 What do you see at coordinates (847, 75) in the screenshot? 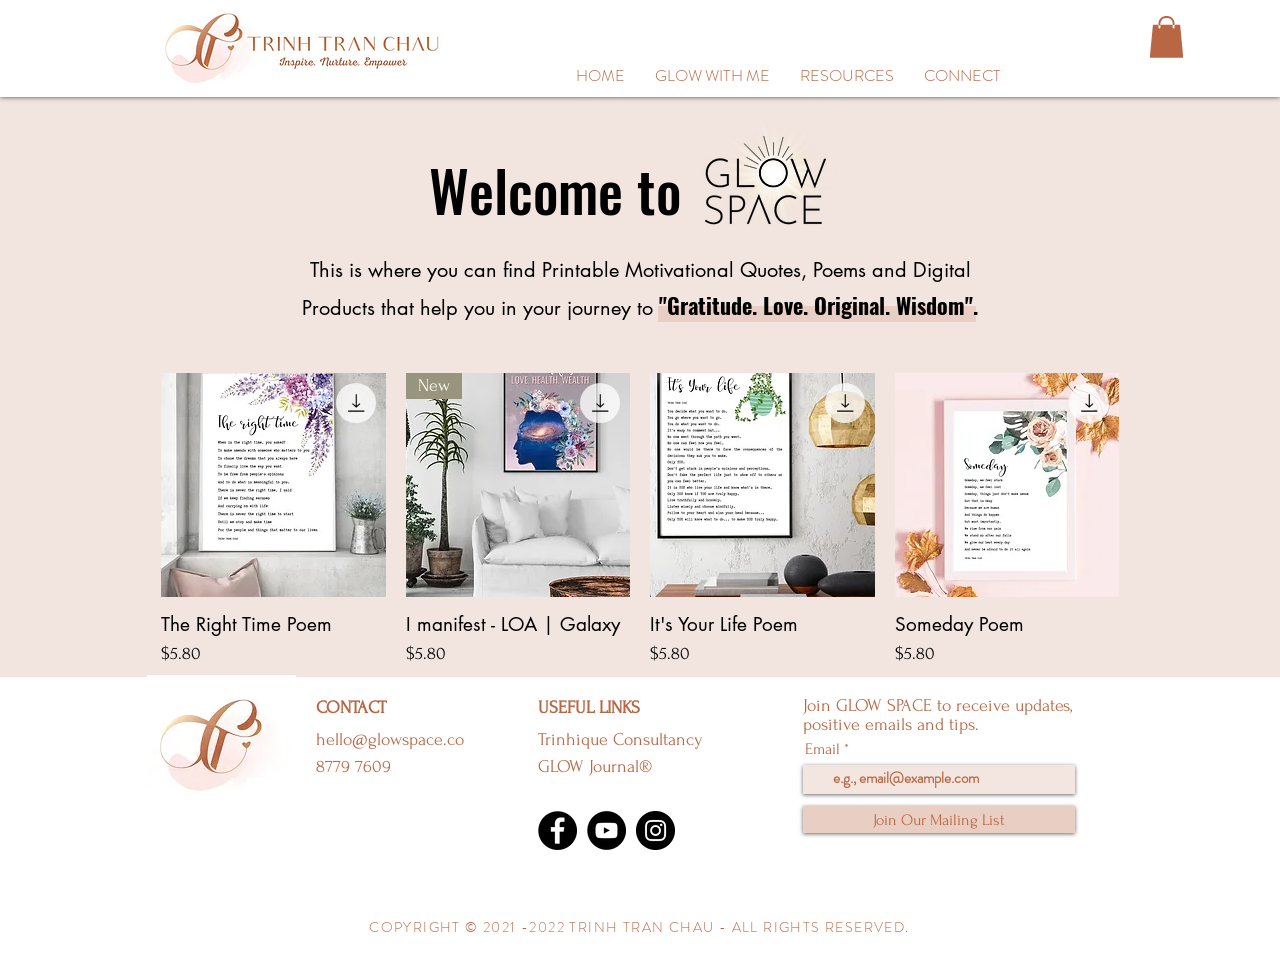
I see `[button]` at bounding box center [847, 75].